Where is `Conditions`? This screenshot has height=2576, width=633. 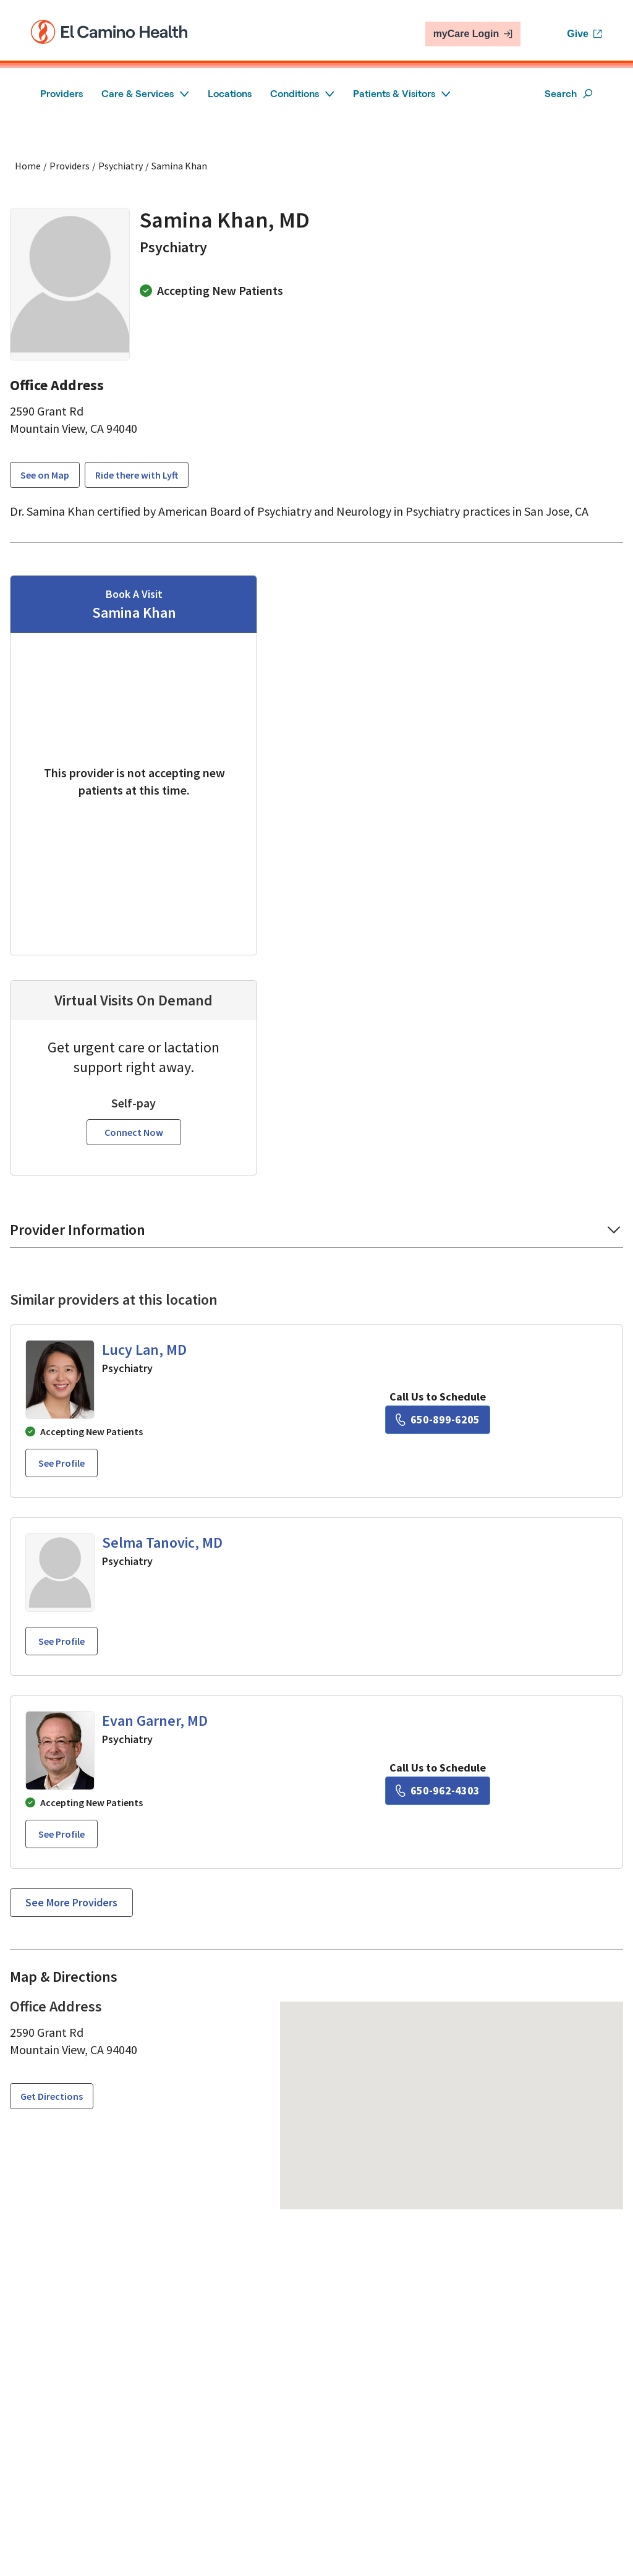
Conditions is located at coordinates (302, 94).